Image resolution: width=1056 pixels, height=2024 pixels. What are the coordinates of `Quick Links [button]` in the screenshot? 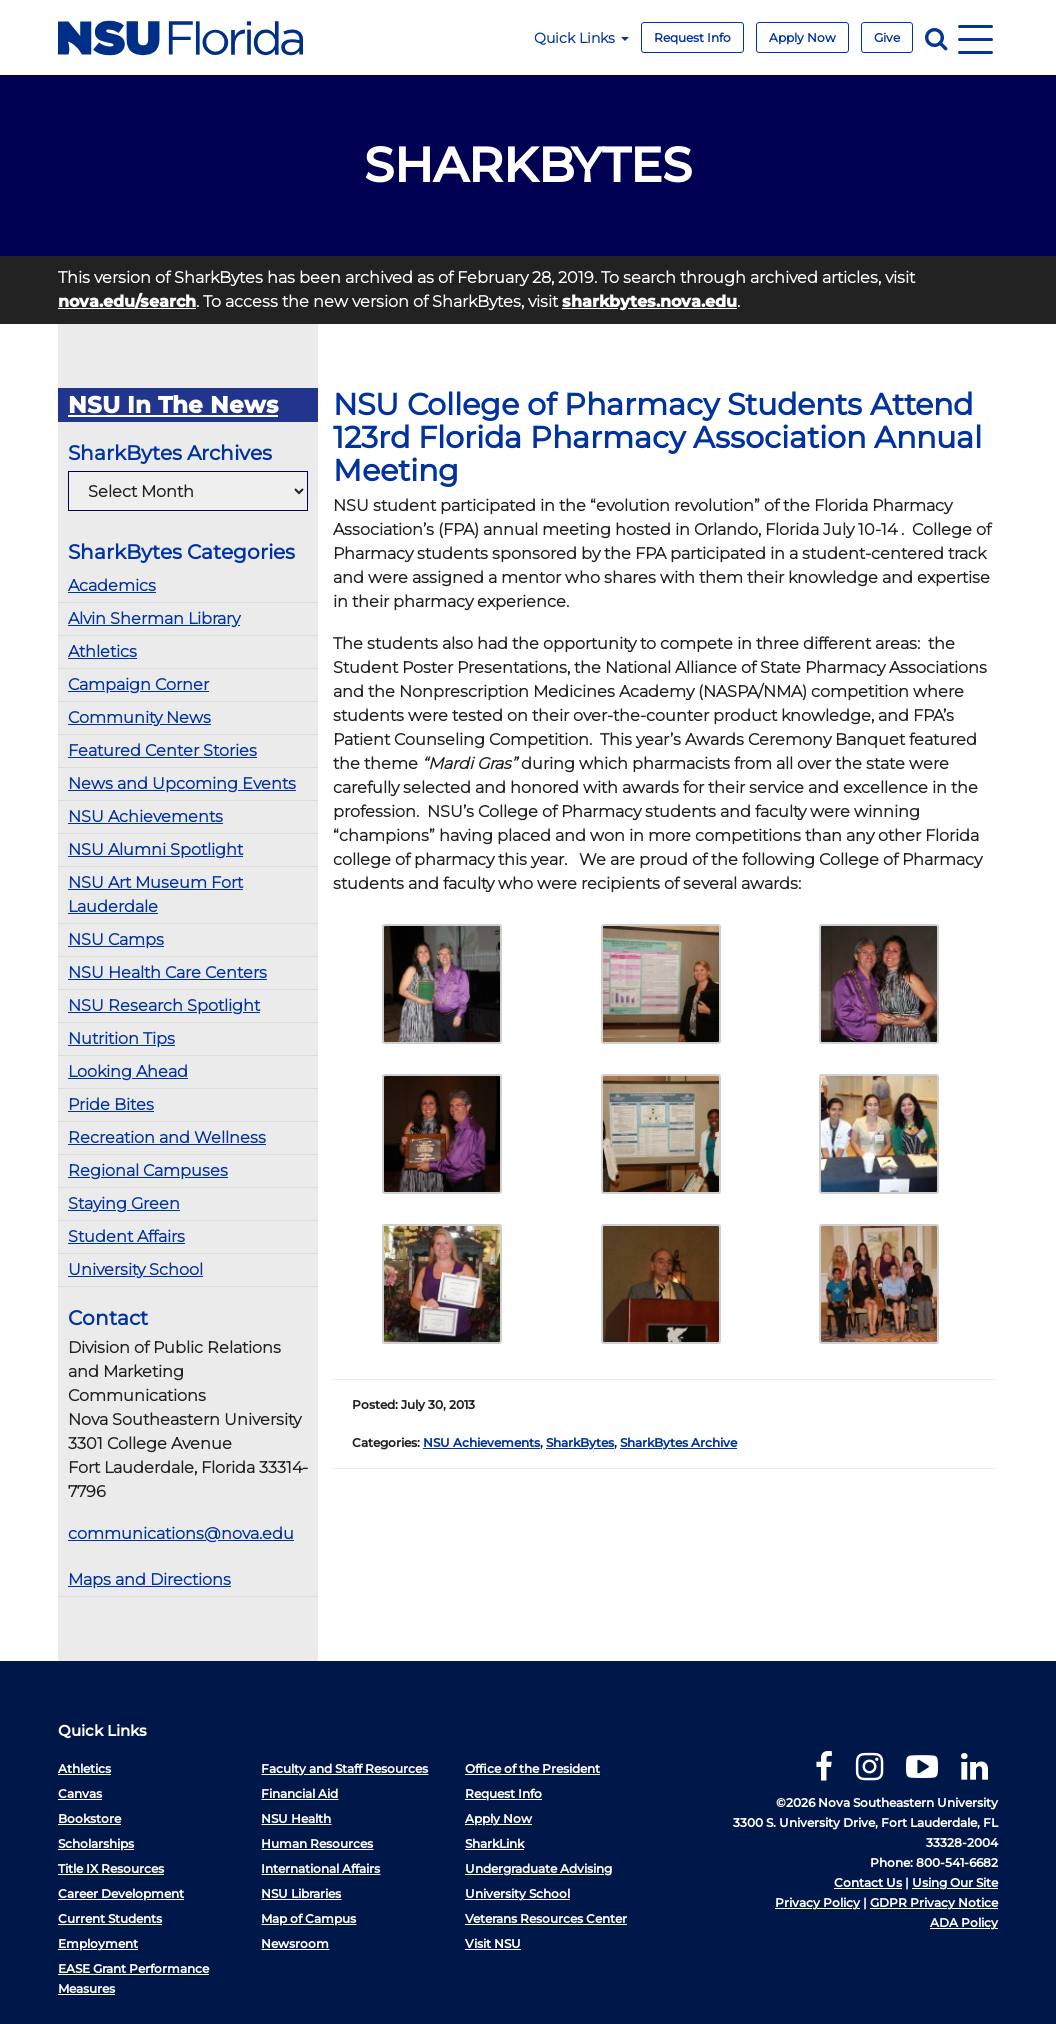 It's located at (581, 38).